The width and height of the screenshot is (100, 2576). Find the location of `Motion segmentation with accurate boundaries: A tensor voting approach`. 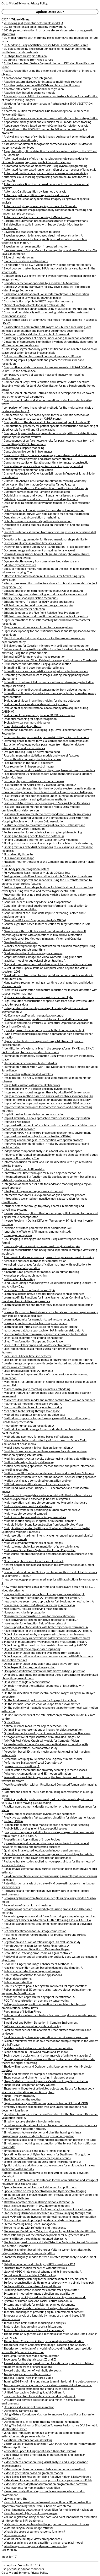

Motion segmentation with accurate boundaries: A tensor voting approach is located at coordinates (50, 1477).